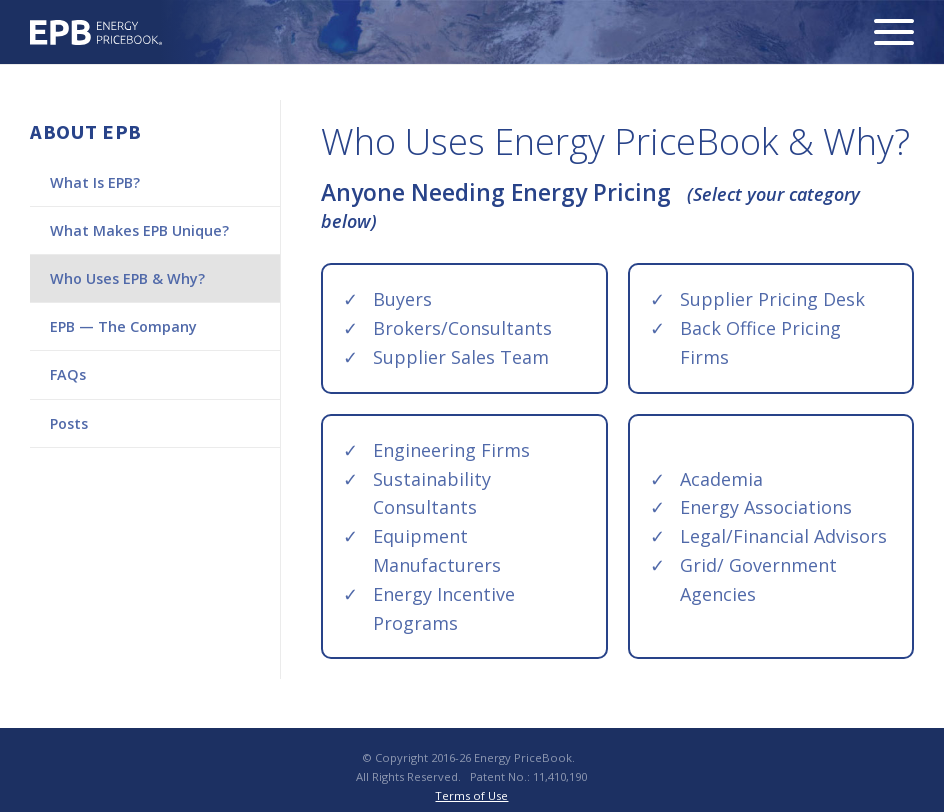 The image size is (944, 812). Describe the element at coordinates (95, 182) in the screenshot. I see `What Is EPB?` at that location.